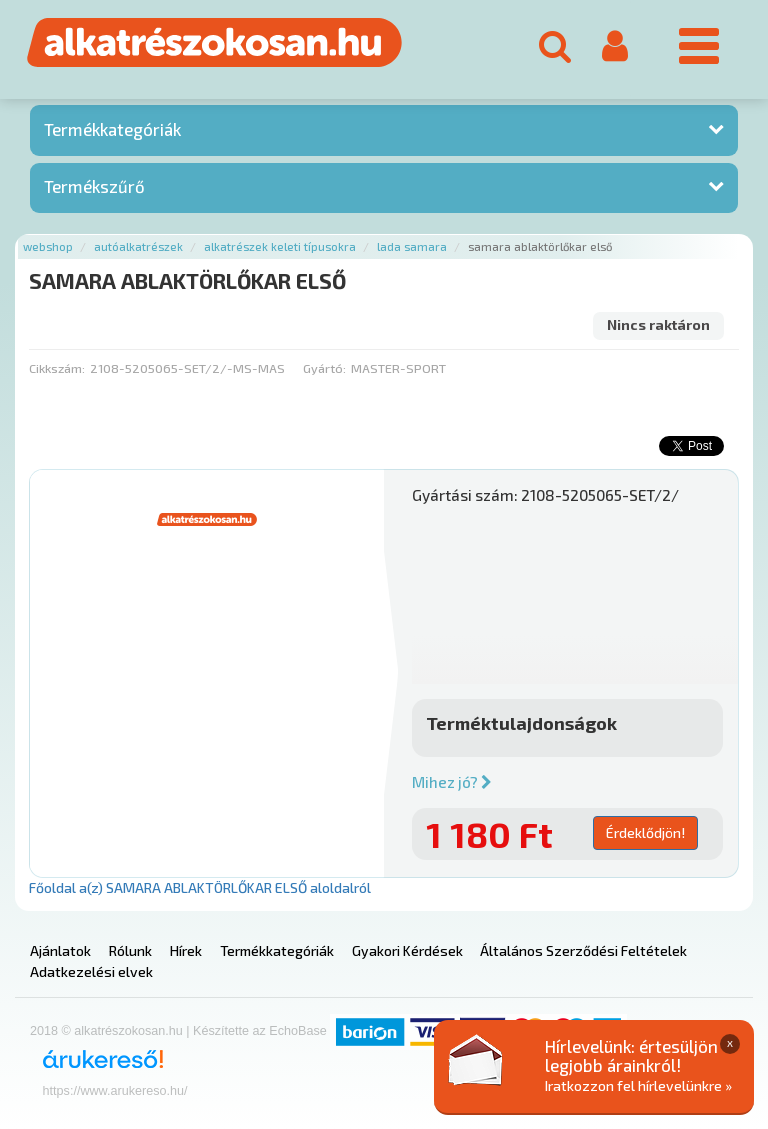  I want to click on Főoldal a(z) SAMARA ABLAKTÖRLŐKAR ELSŐ aloldalról, so click(200, 887).